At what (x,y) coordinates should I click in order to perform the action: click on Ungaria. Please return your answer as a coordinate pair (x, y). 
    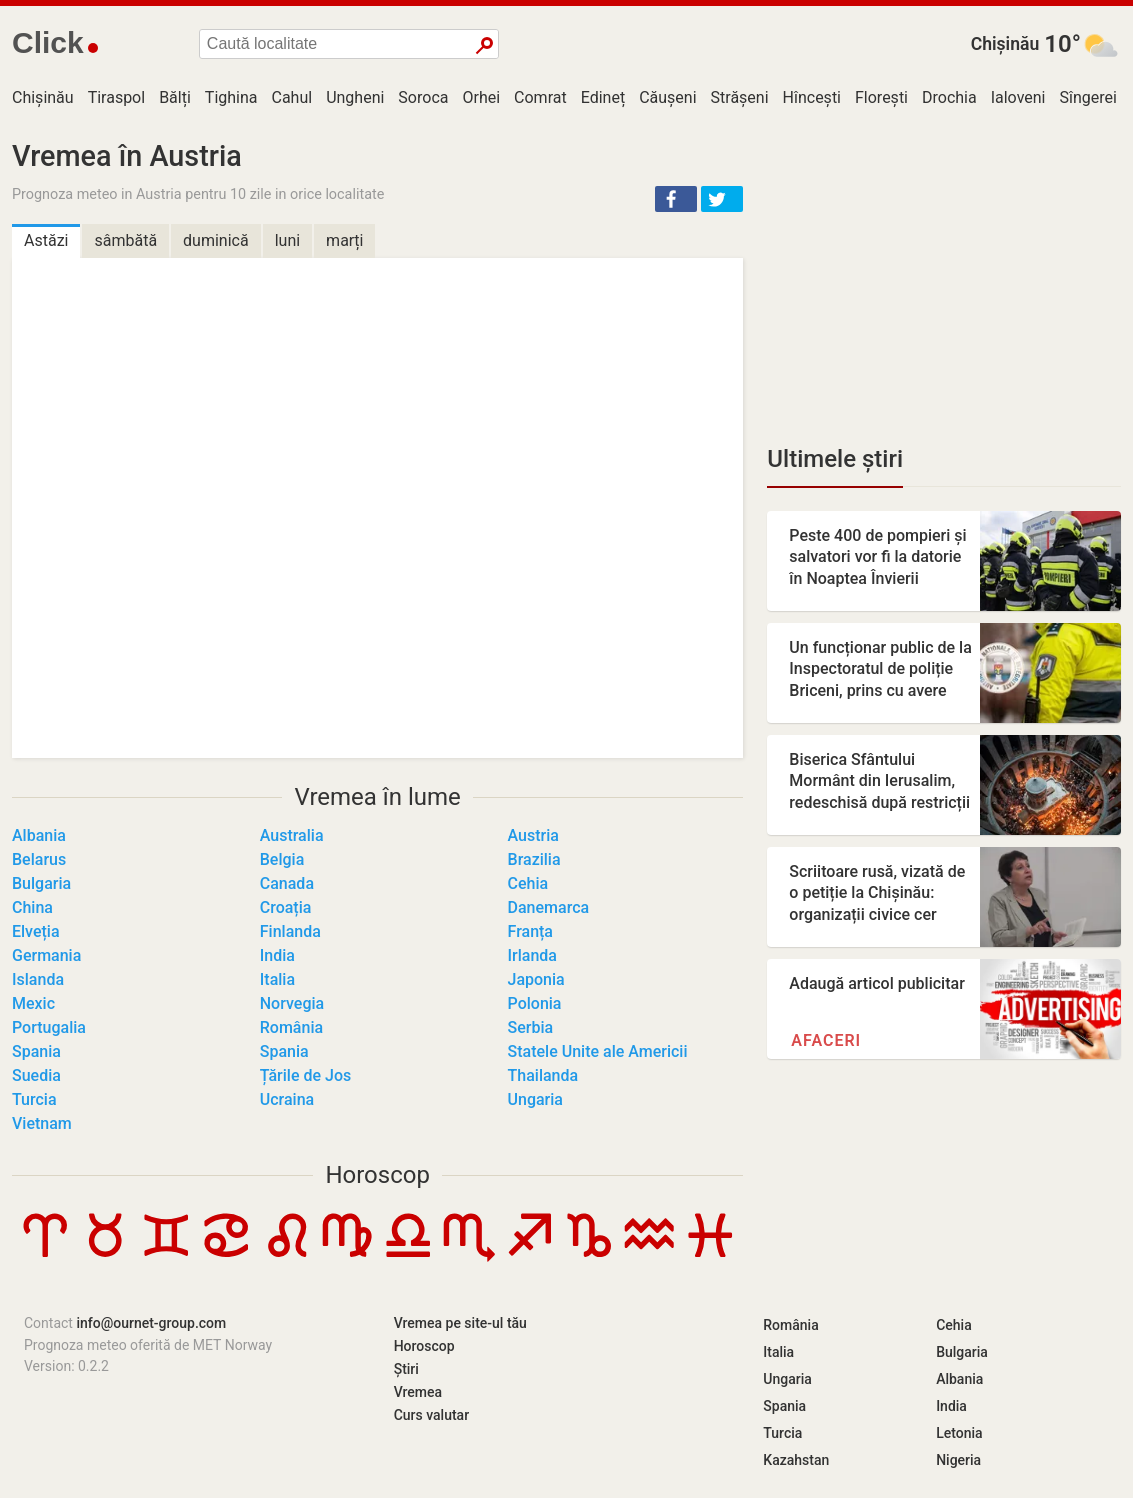
    Looking at the image, I should click on (535, 1099).